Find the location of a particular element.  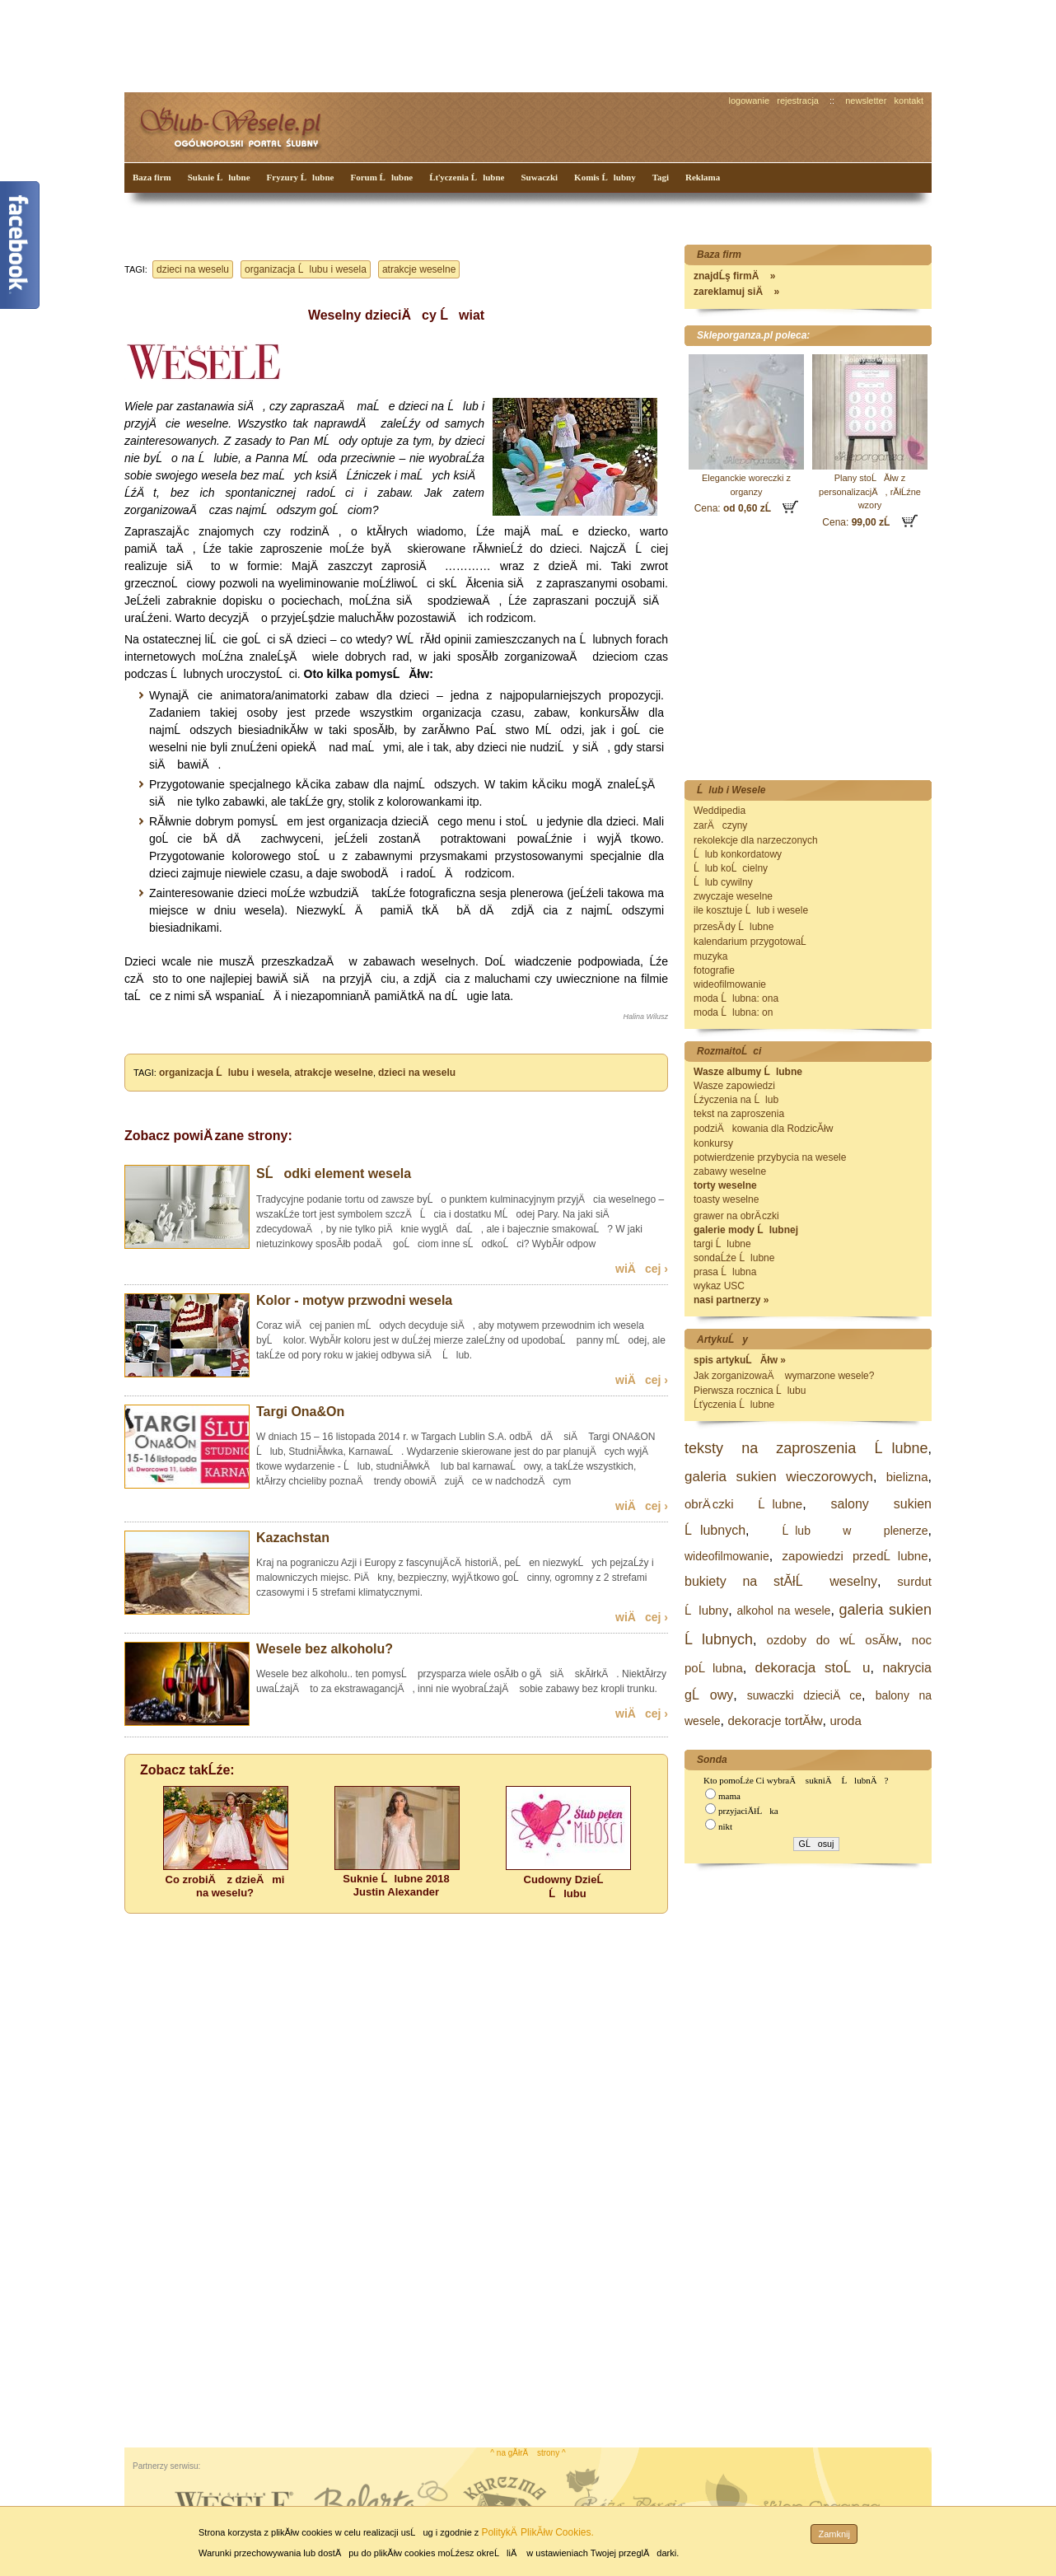

toasty weselne is located at coordinates (726, 1199).